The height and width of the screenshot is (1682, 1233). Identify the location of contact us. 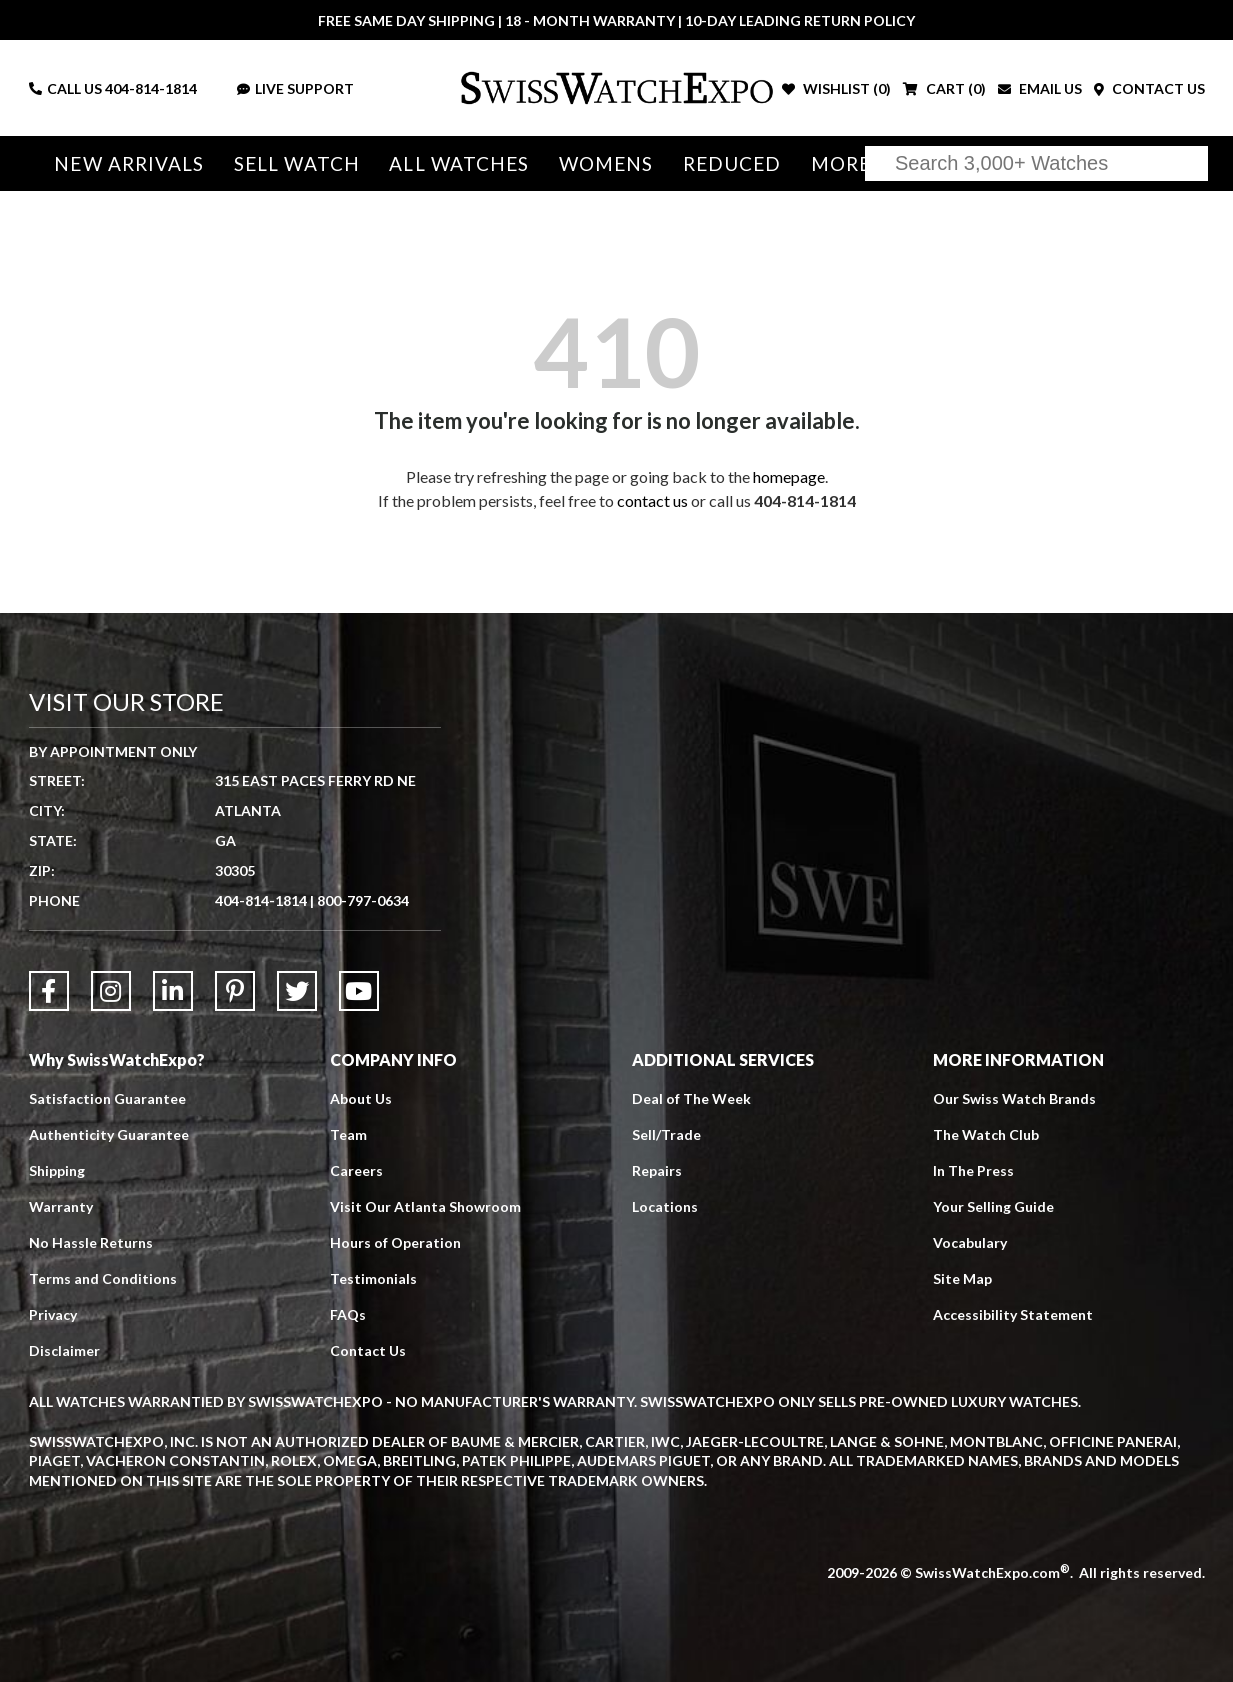
(652, 500).